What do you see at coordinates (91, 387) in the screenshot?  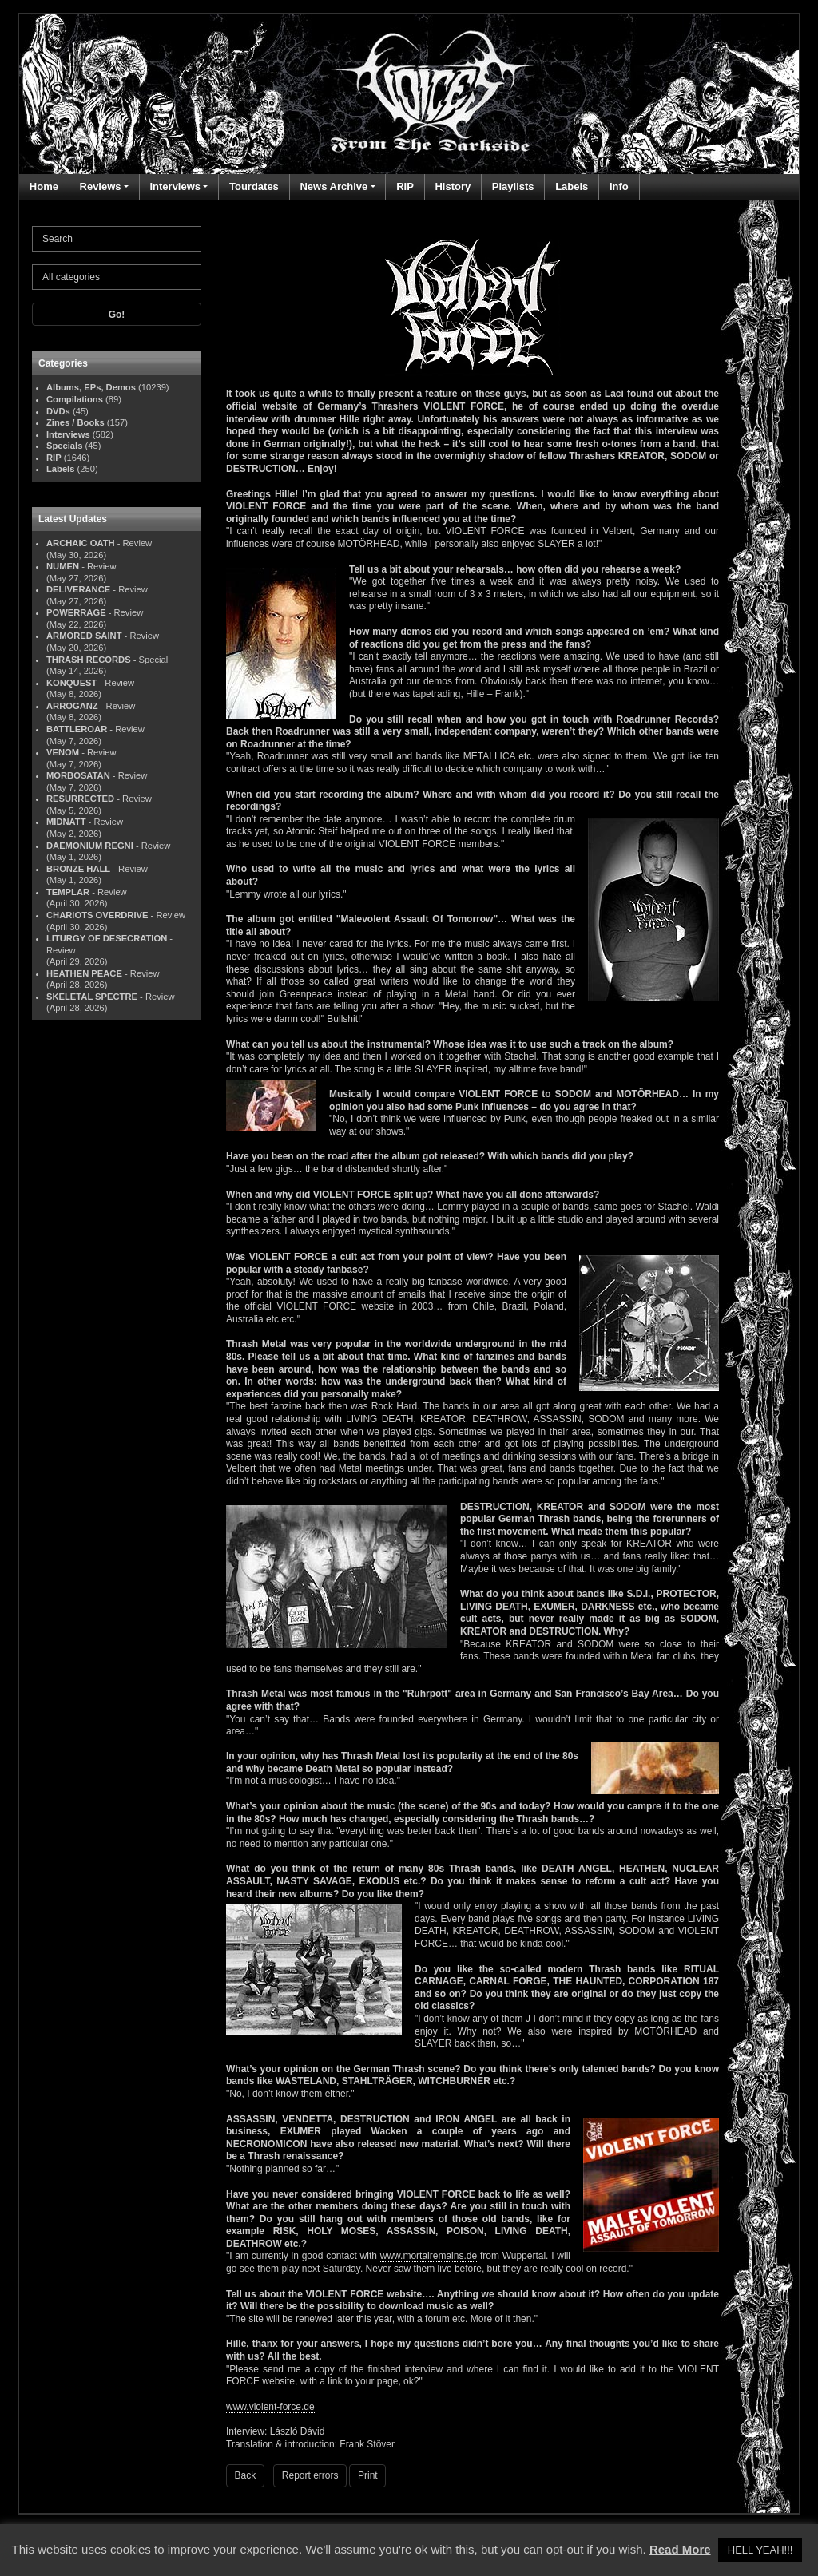 I see `Albums, EPs, Demos` at bounding box center [91, 387].